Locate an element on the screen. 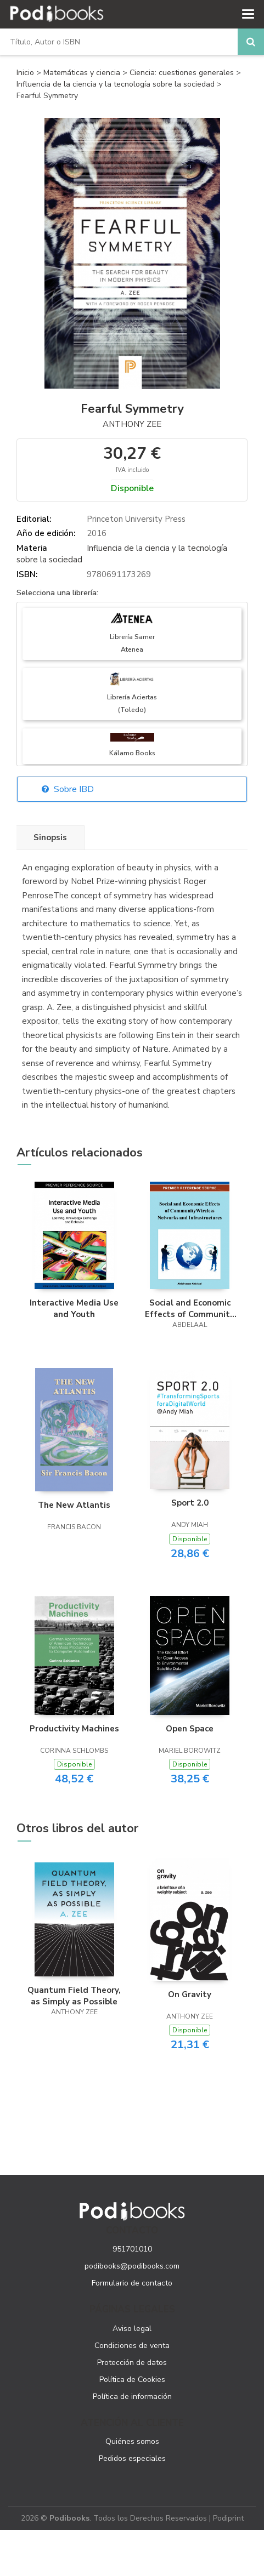  Sobre IBD [button] is located at coordinates (68, 789).